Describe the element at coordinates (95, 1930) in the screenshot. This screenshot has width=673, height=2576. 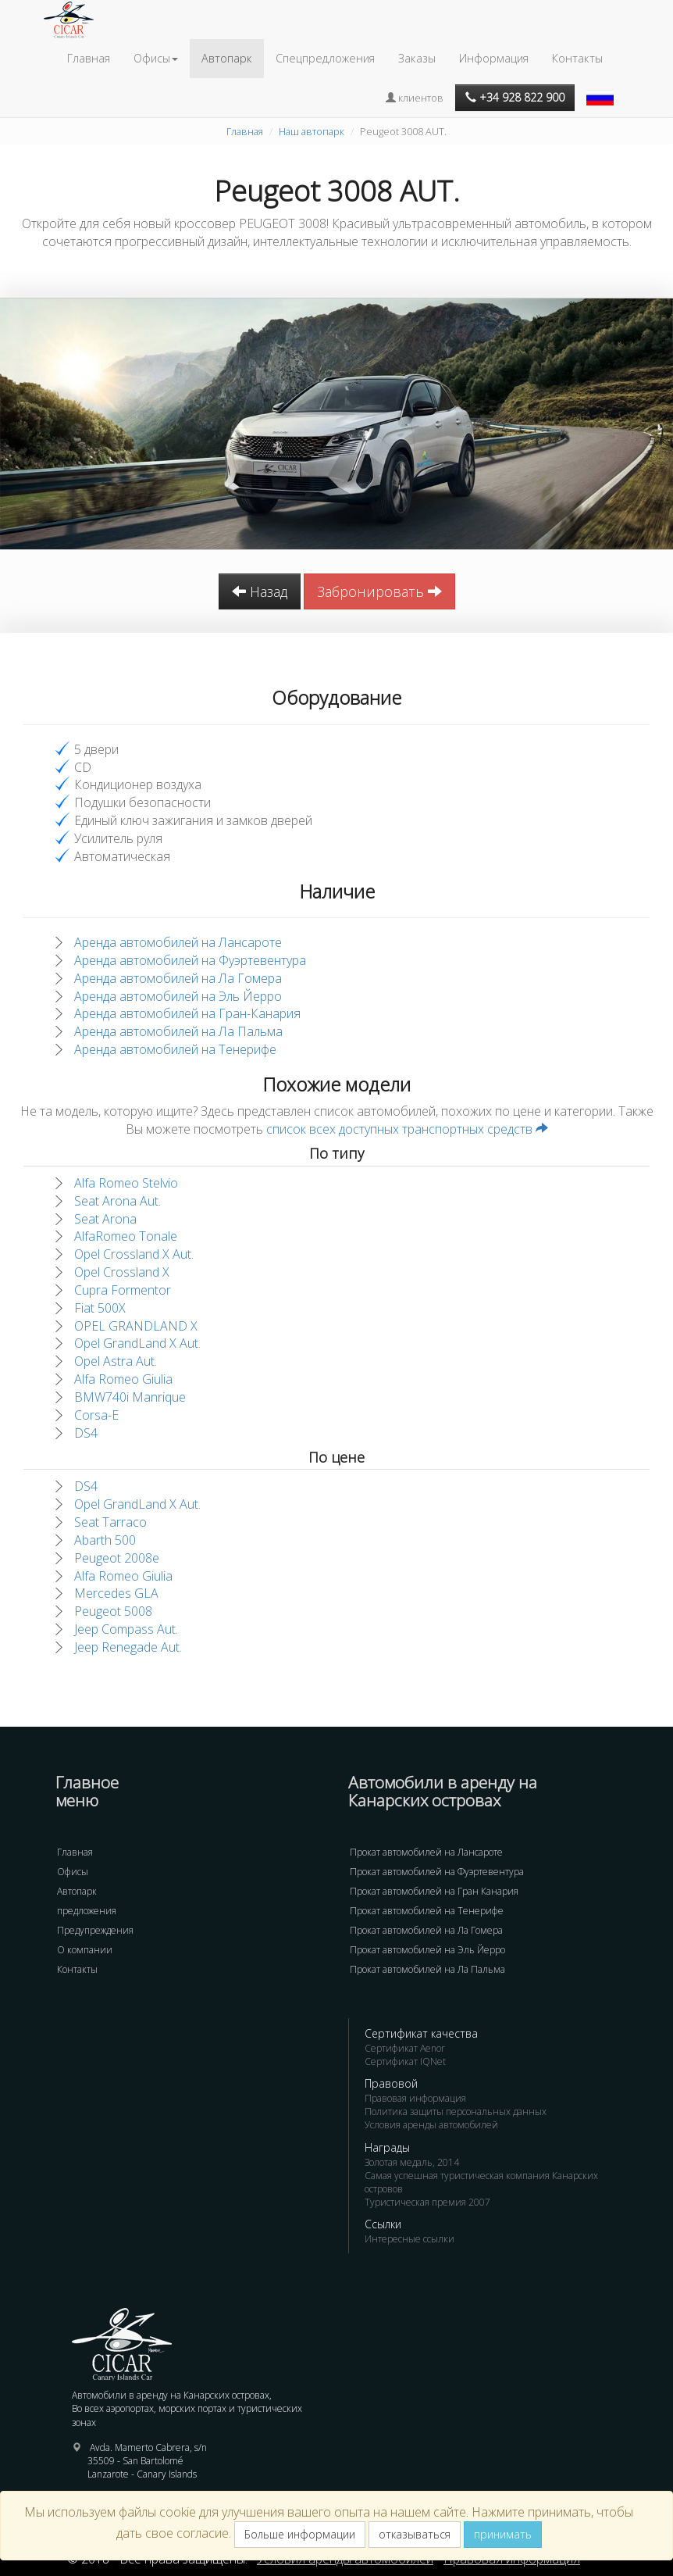
I see `Предупреждения` at that location.